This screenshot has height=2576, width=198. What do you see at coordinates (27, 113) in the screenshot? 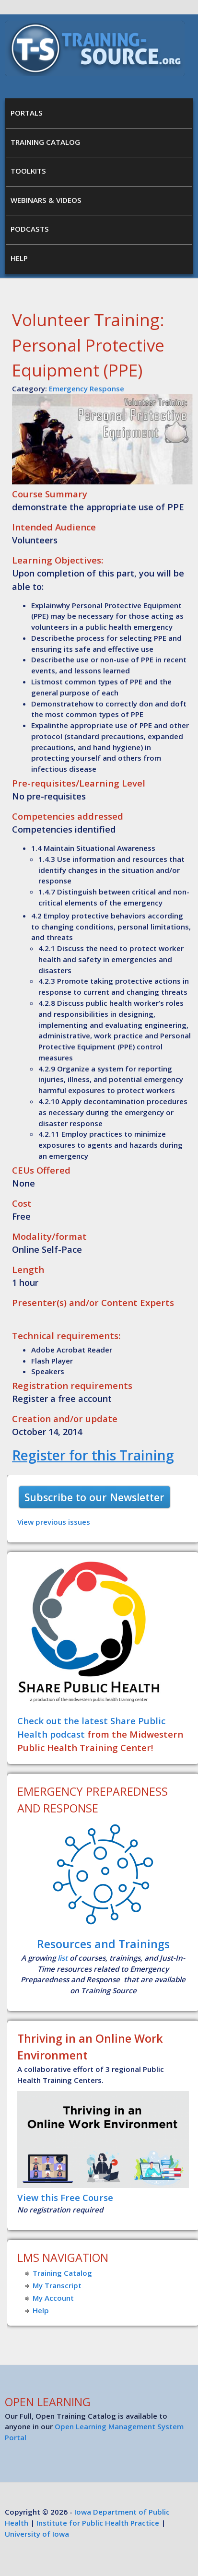
I see `Portals` at bounding box center [27, 113].